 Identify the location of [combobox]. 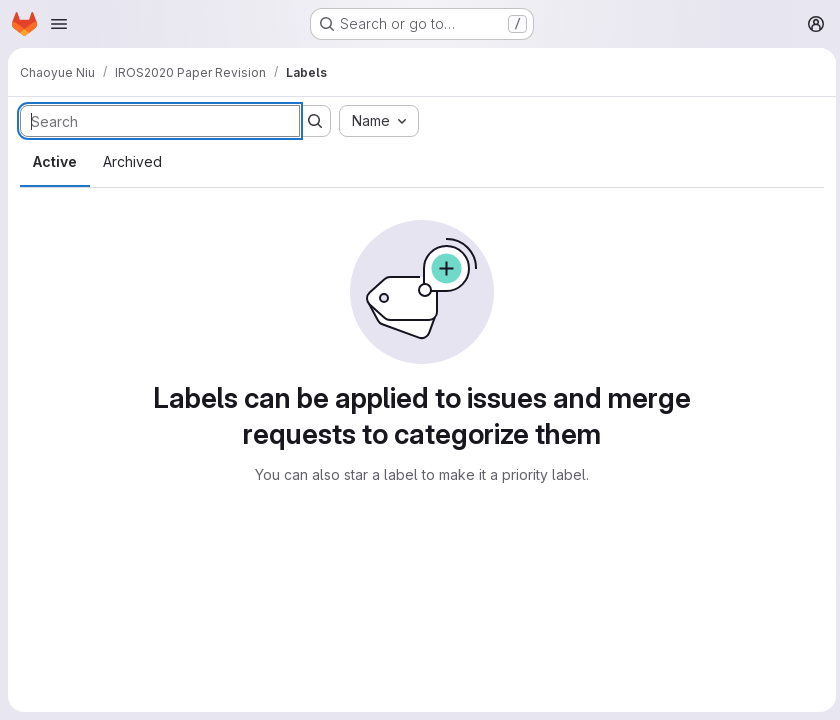
(379, 121).